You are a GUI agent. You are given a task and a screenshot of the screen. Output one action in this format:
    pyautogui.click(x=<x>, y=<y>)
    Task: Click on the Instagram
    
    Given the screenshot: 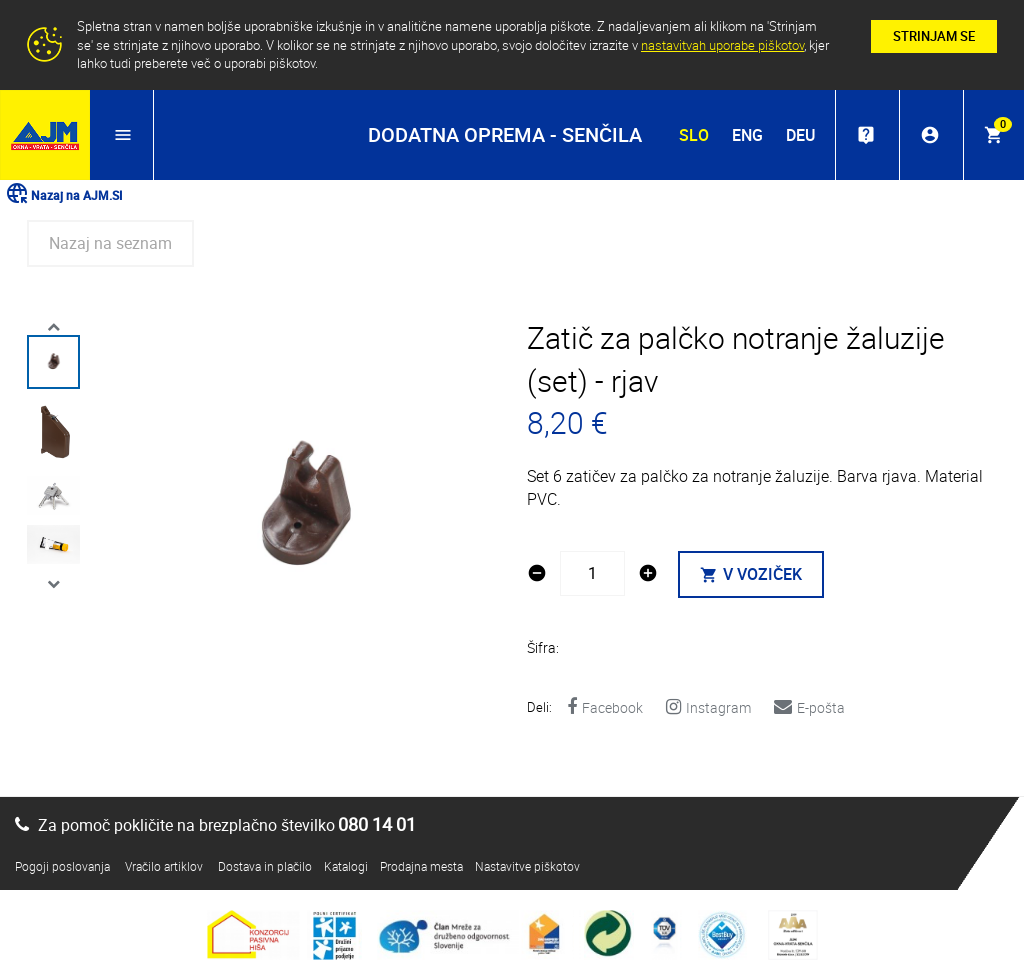 What is the action you would take?
    pyautogui.click(x=708, y=707)
    